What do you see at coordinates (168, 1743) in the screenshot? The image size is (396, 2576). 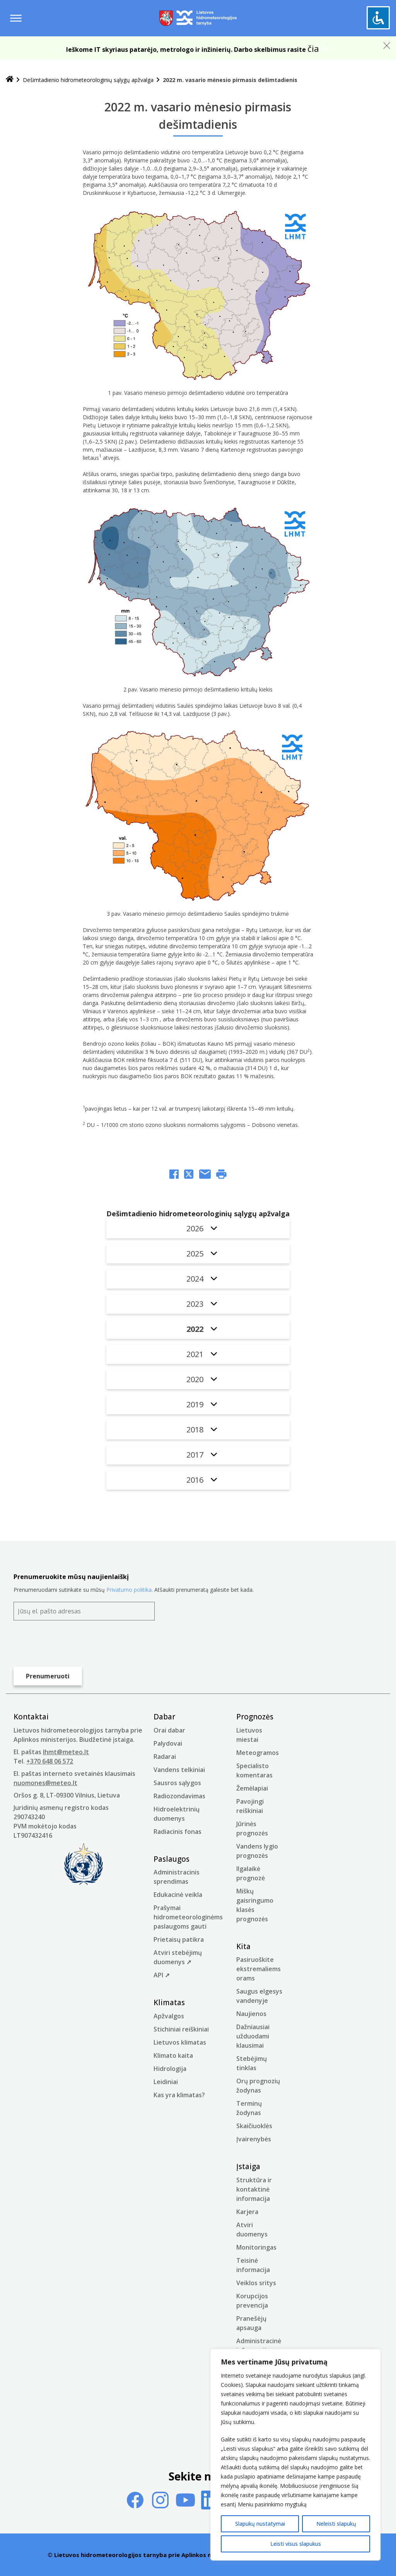 I see `Palydovai` at bounding box center [168, 1743].